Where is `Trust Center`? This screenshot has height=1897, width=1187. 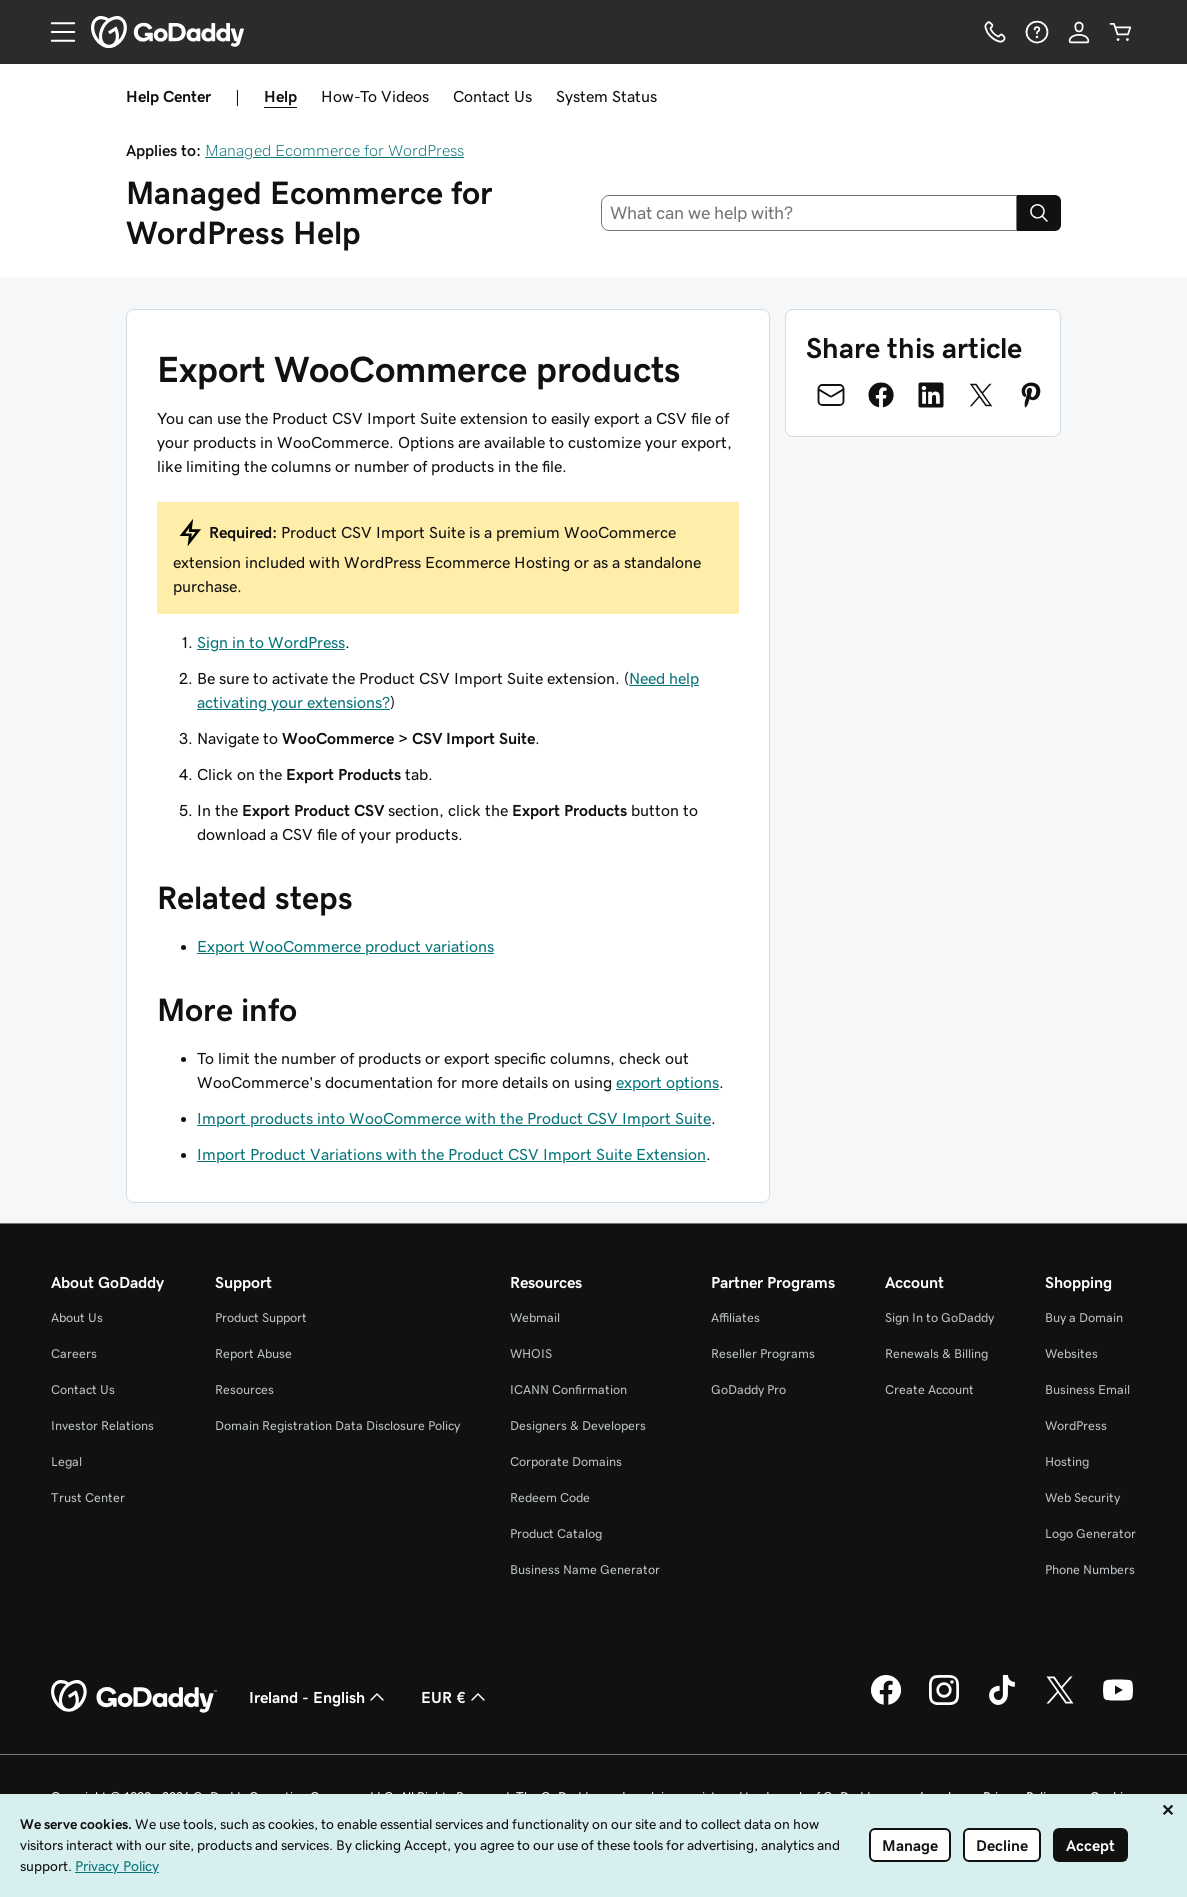 Trust Center is located at coordinates (88, 1497).